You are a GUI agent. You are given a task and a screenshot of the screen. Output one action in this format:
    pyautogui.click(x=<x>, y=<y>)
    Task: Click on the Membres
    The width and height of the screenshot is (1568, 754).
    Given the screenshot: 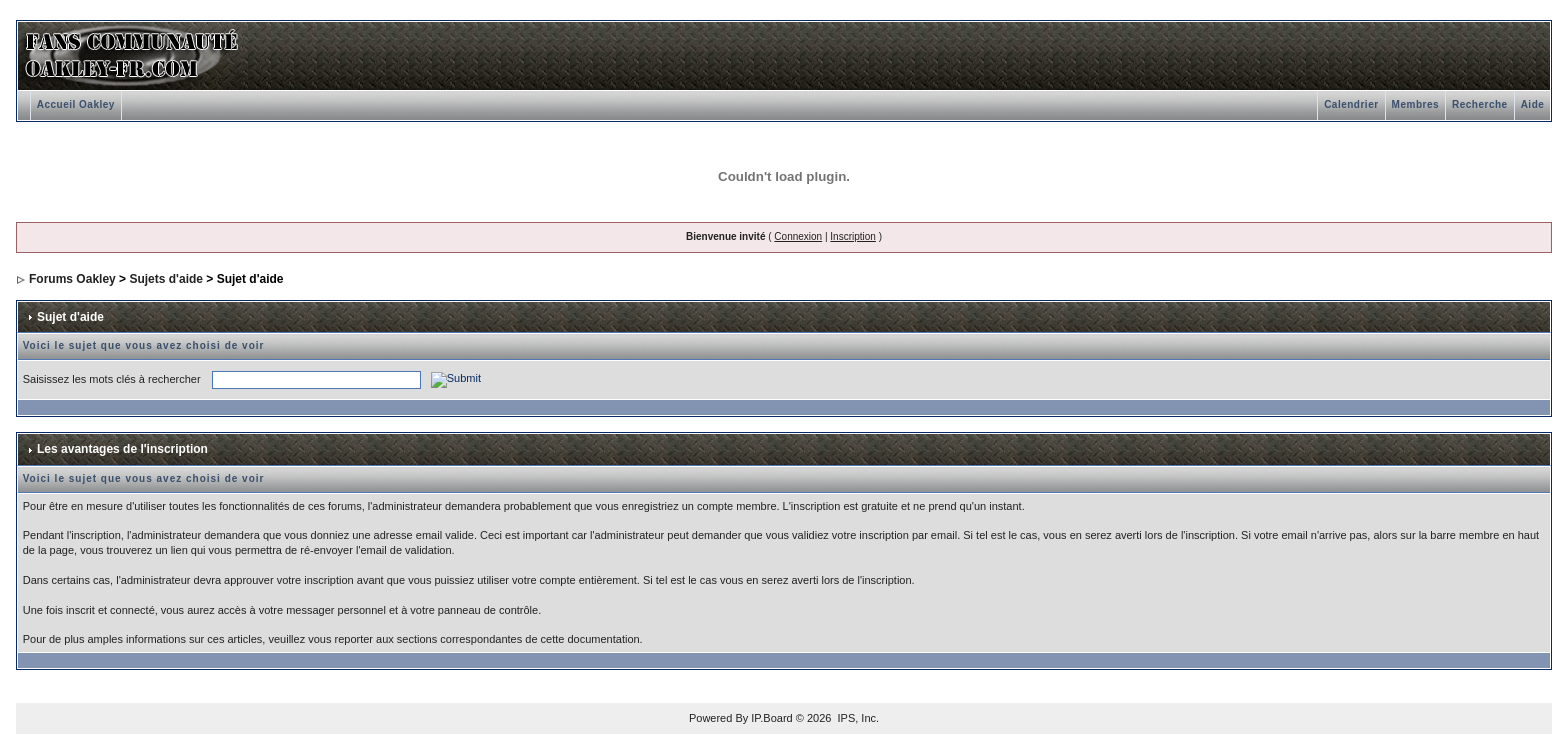 What is the action you would take?
    pyautogui.click(x=1415, y=104)
    